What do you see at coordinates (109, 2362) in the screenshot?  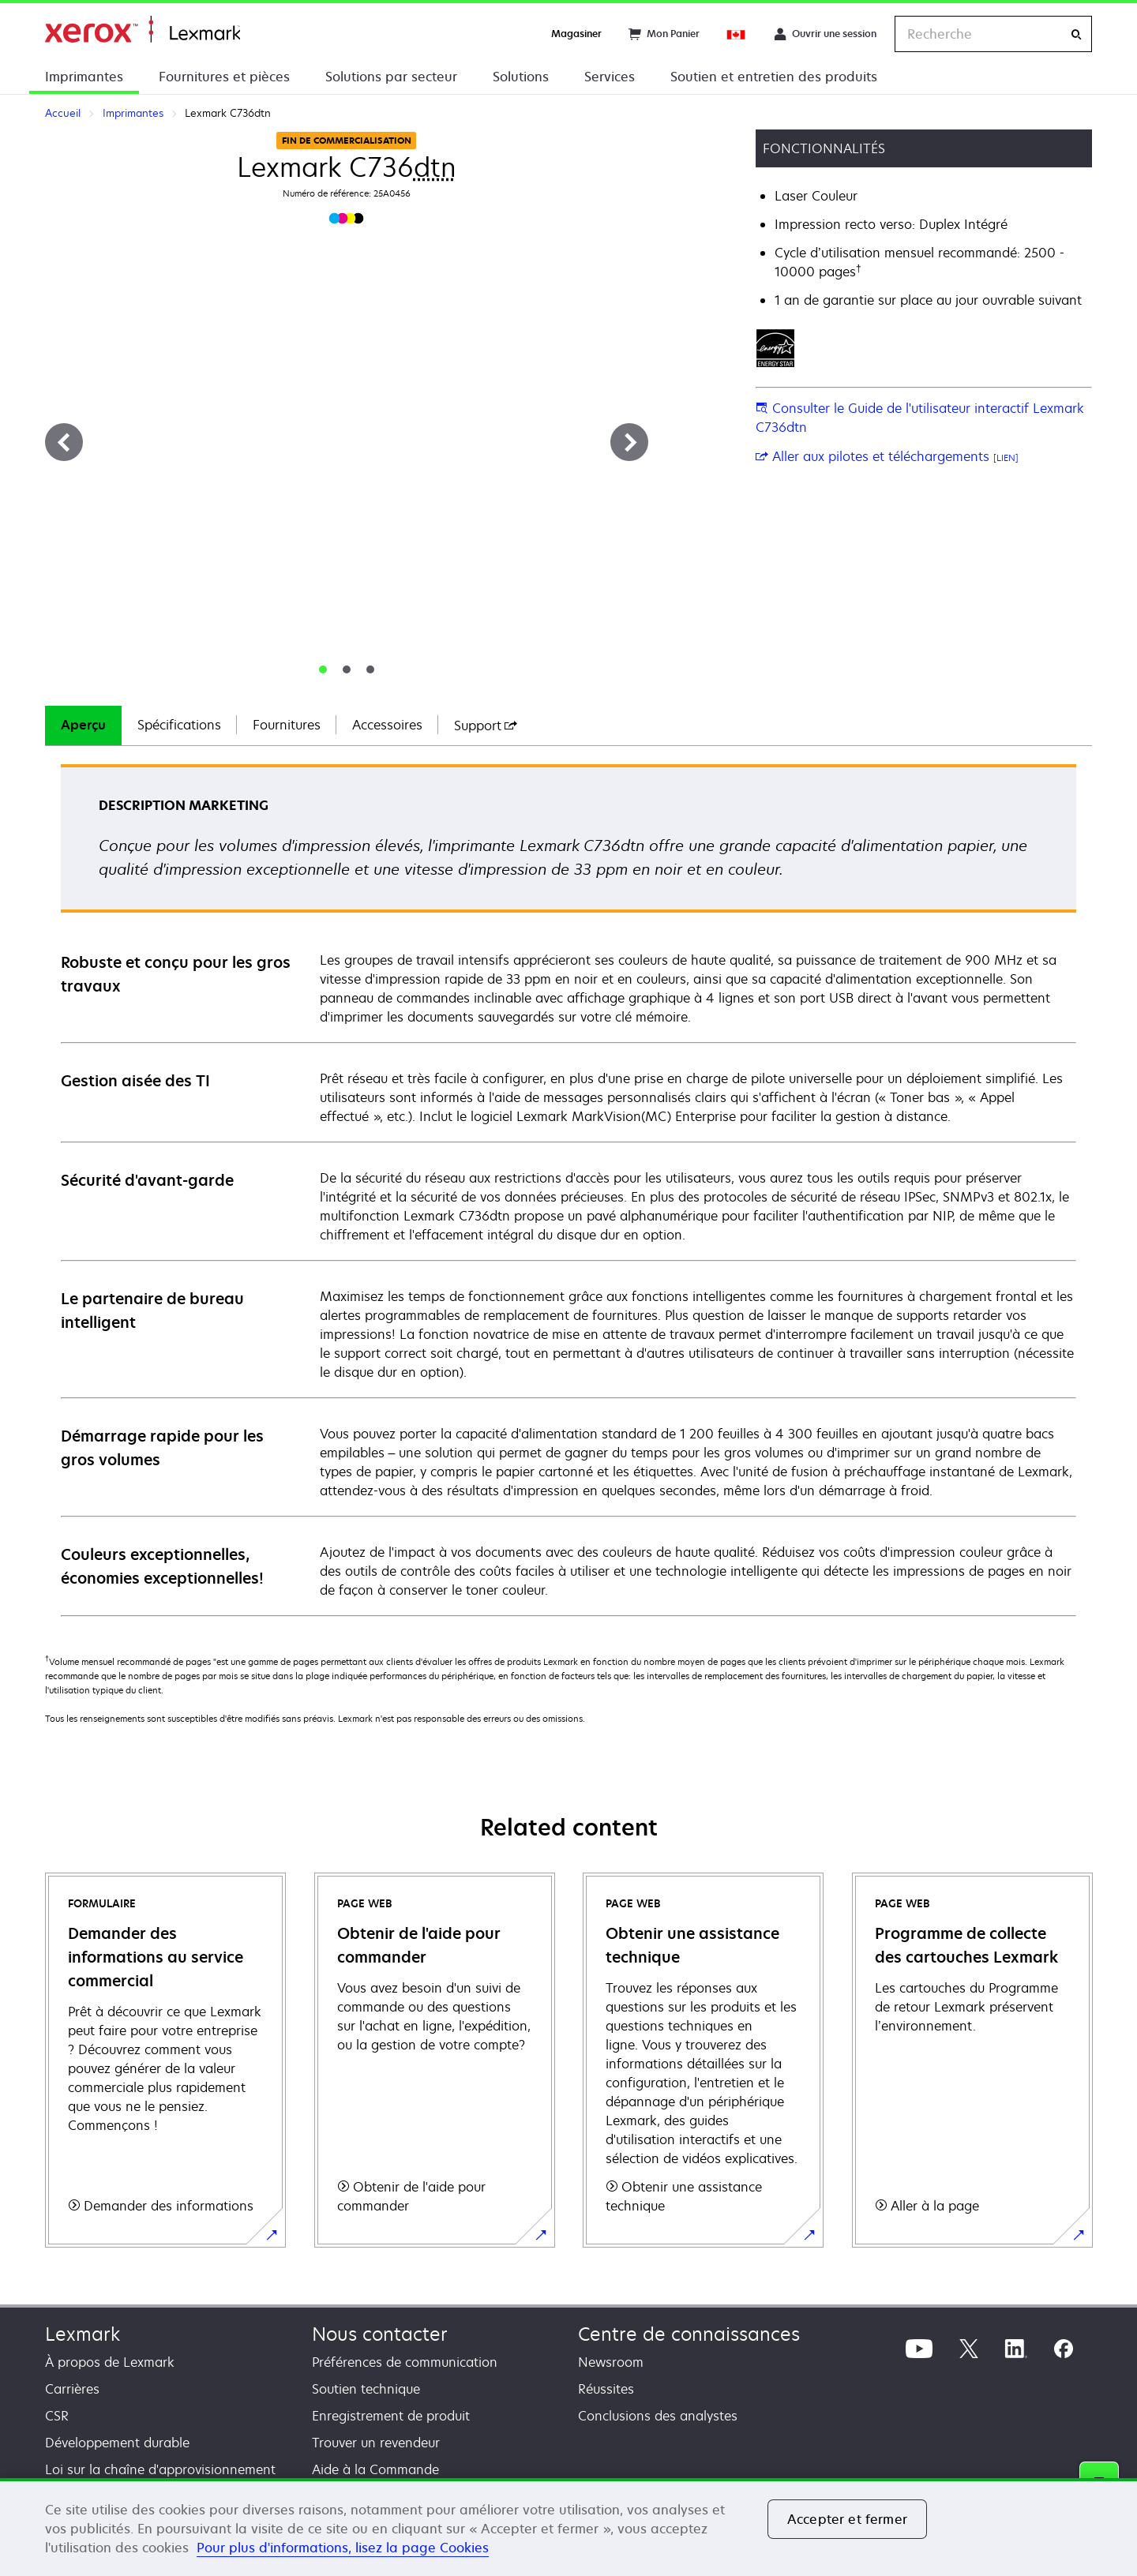 I see `À propos de Lexmark` at bounding box center [109, 2362].